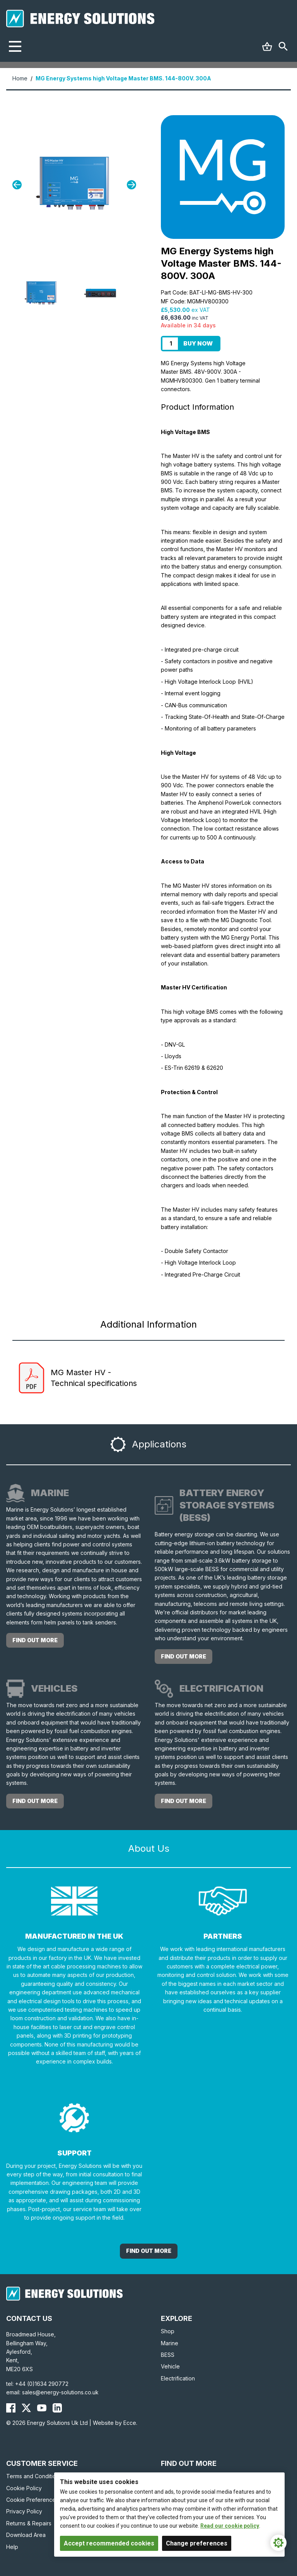 The height and width of the screenshot is (2576, 297). What do you see at coordinates (198, 343) in the screenshot?
I see `Buy Now` at bounding box center [198, 343].